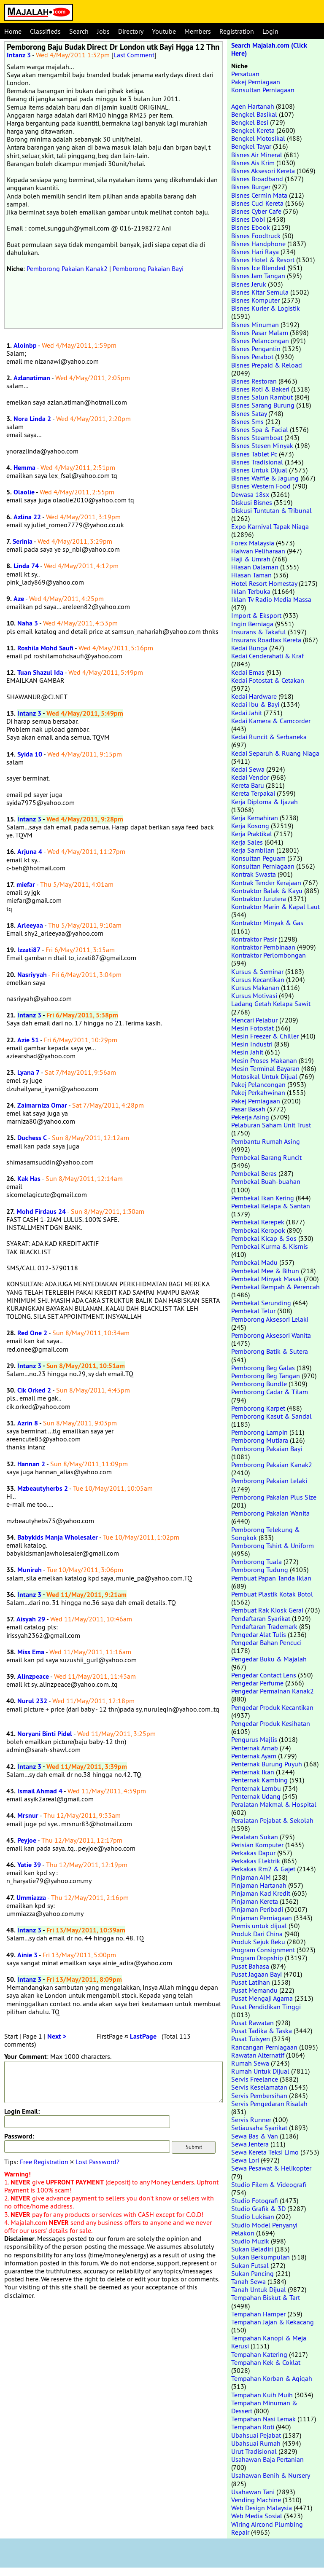 This screenshot has width=324, height=2576. Describe the element at coordinates (41, 1211) in the screenshot. I see `Mohd Firdaus 24` at that location.